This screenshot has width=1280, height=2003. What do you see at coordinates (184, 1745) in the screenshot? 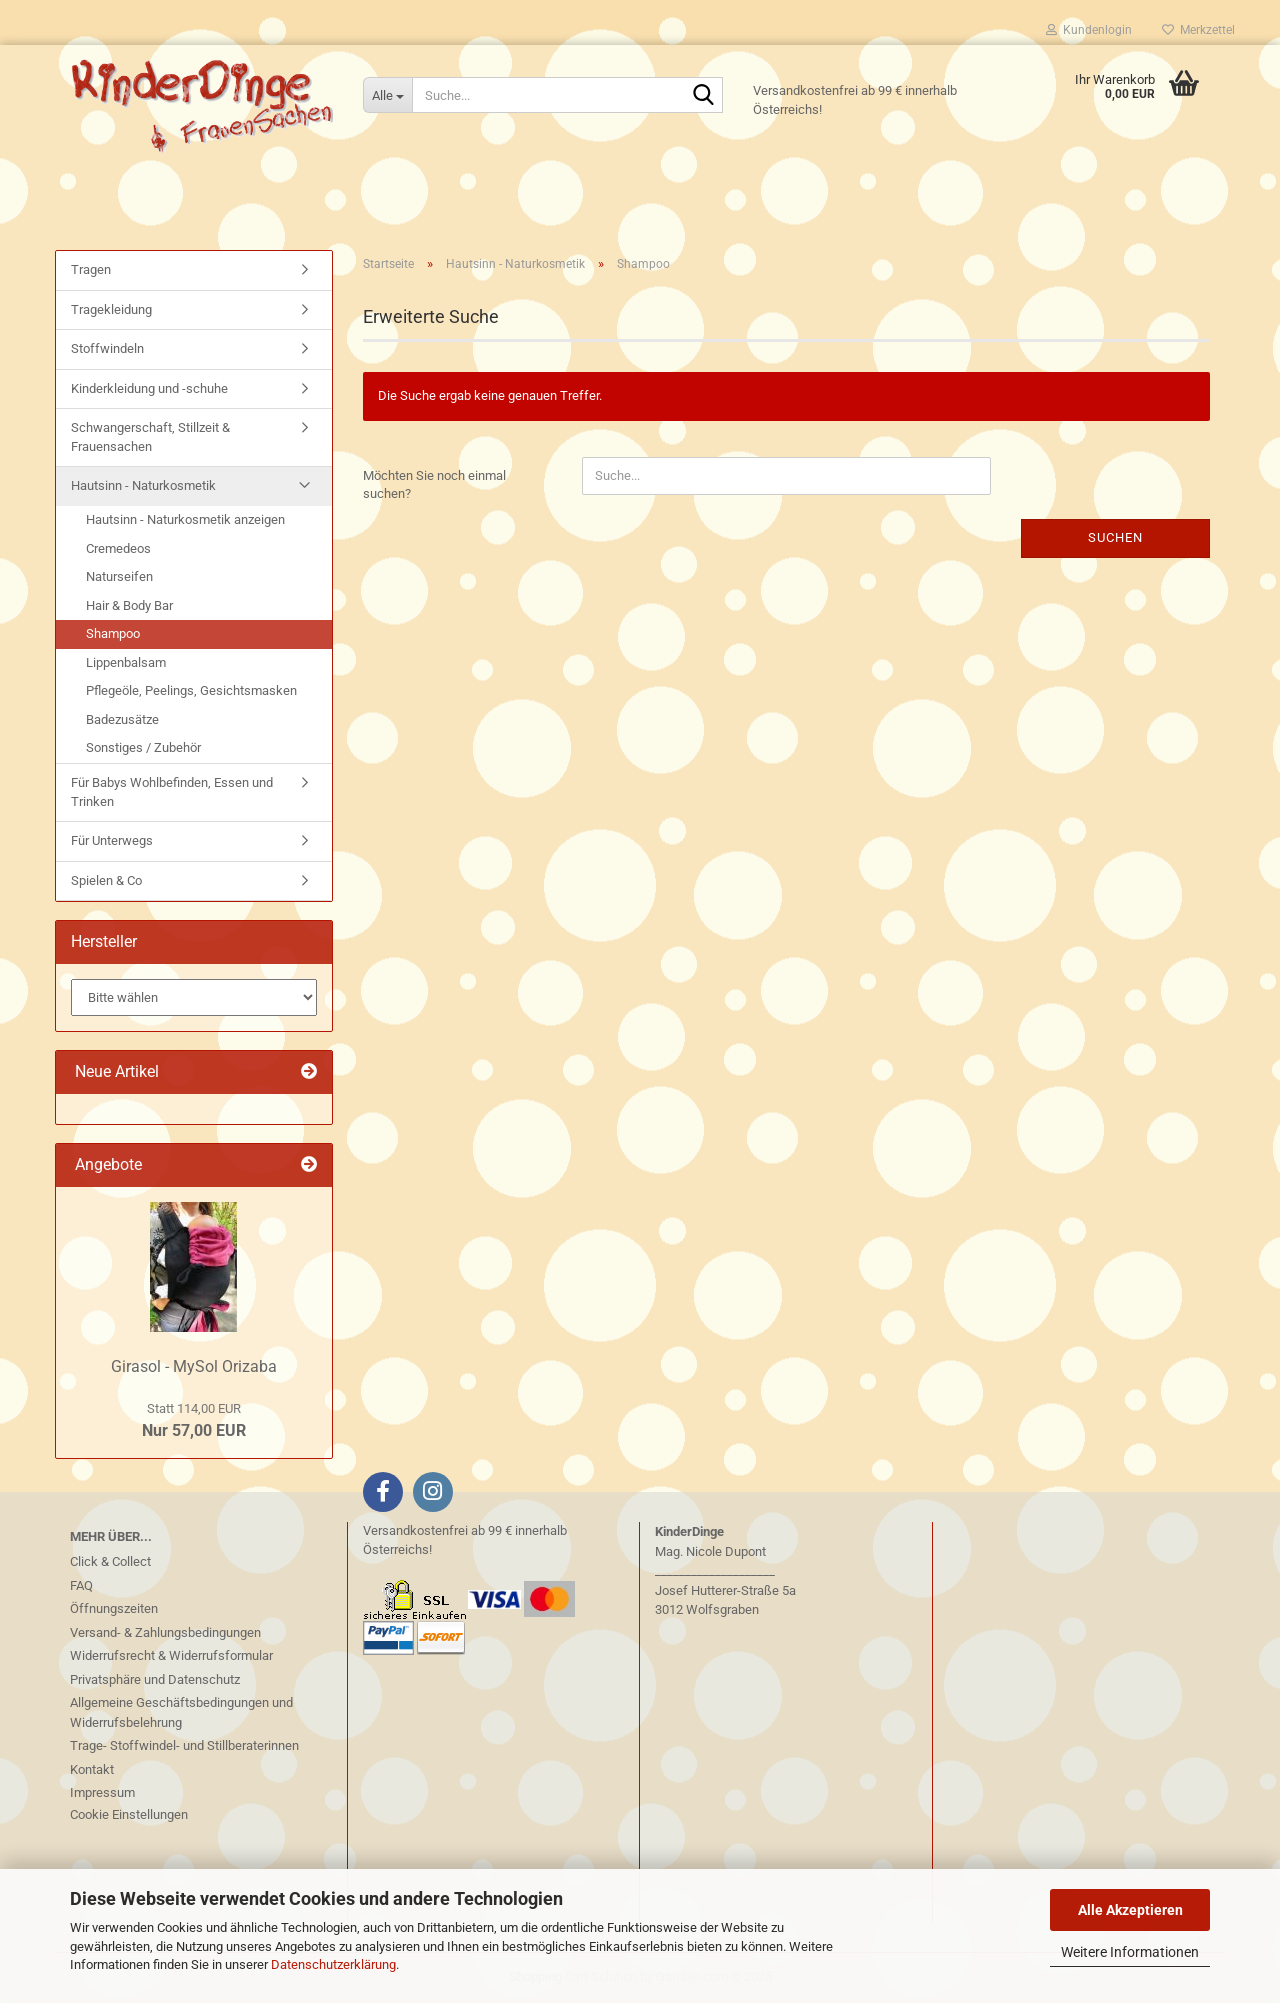
I see `Trage- Stoffwindel- und Stillberaterinnen` at bounding box center [184, 1745].